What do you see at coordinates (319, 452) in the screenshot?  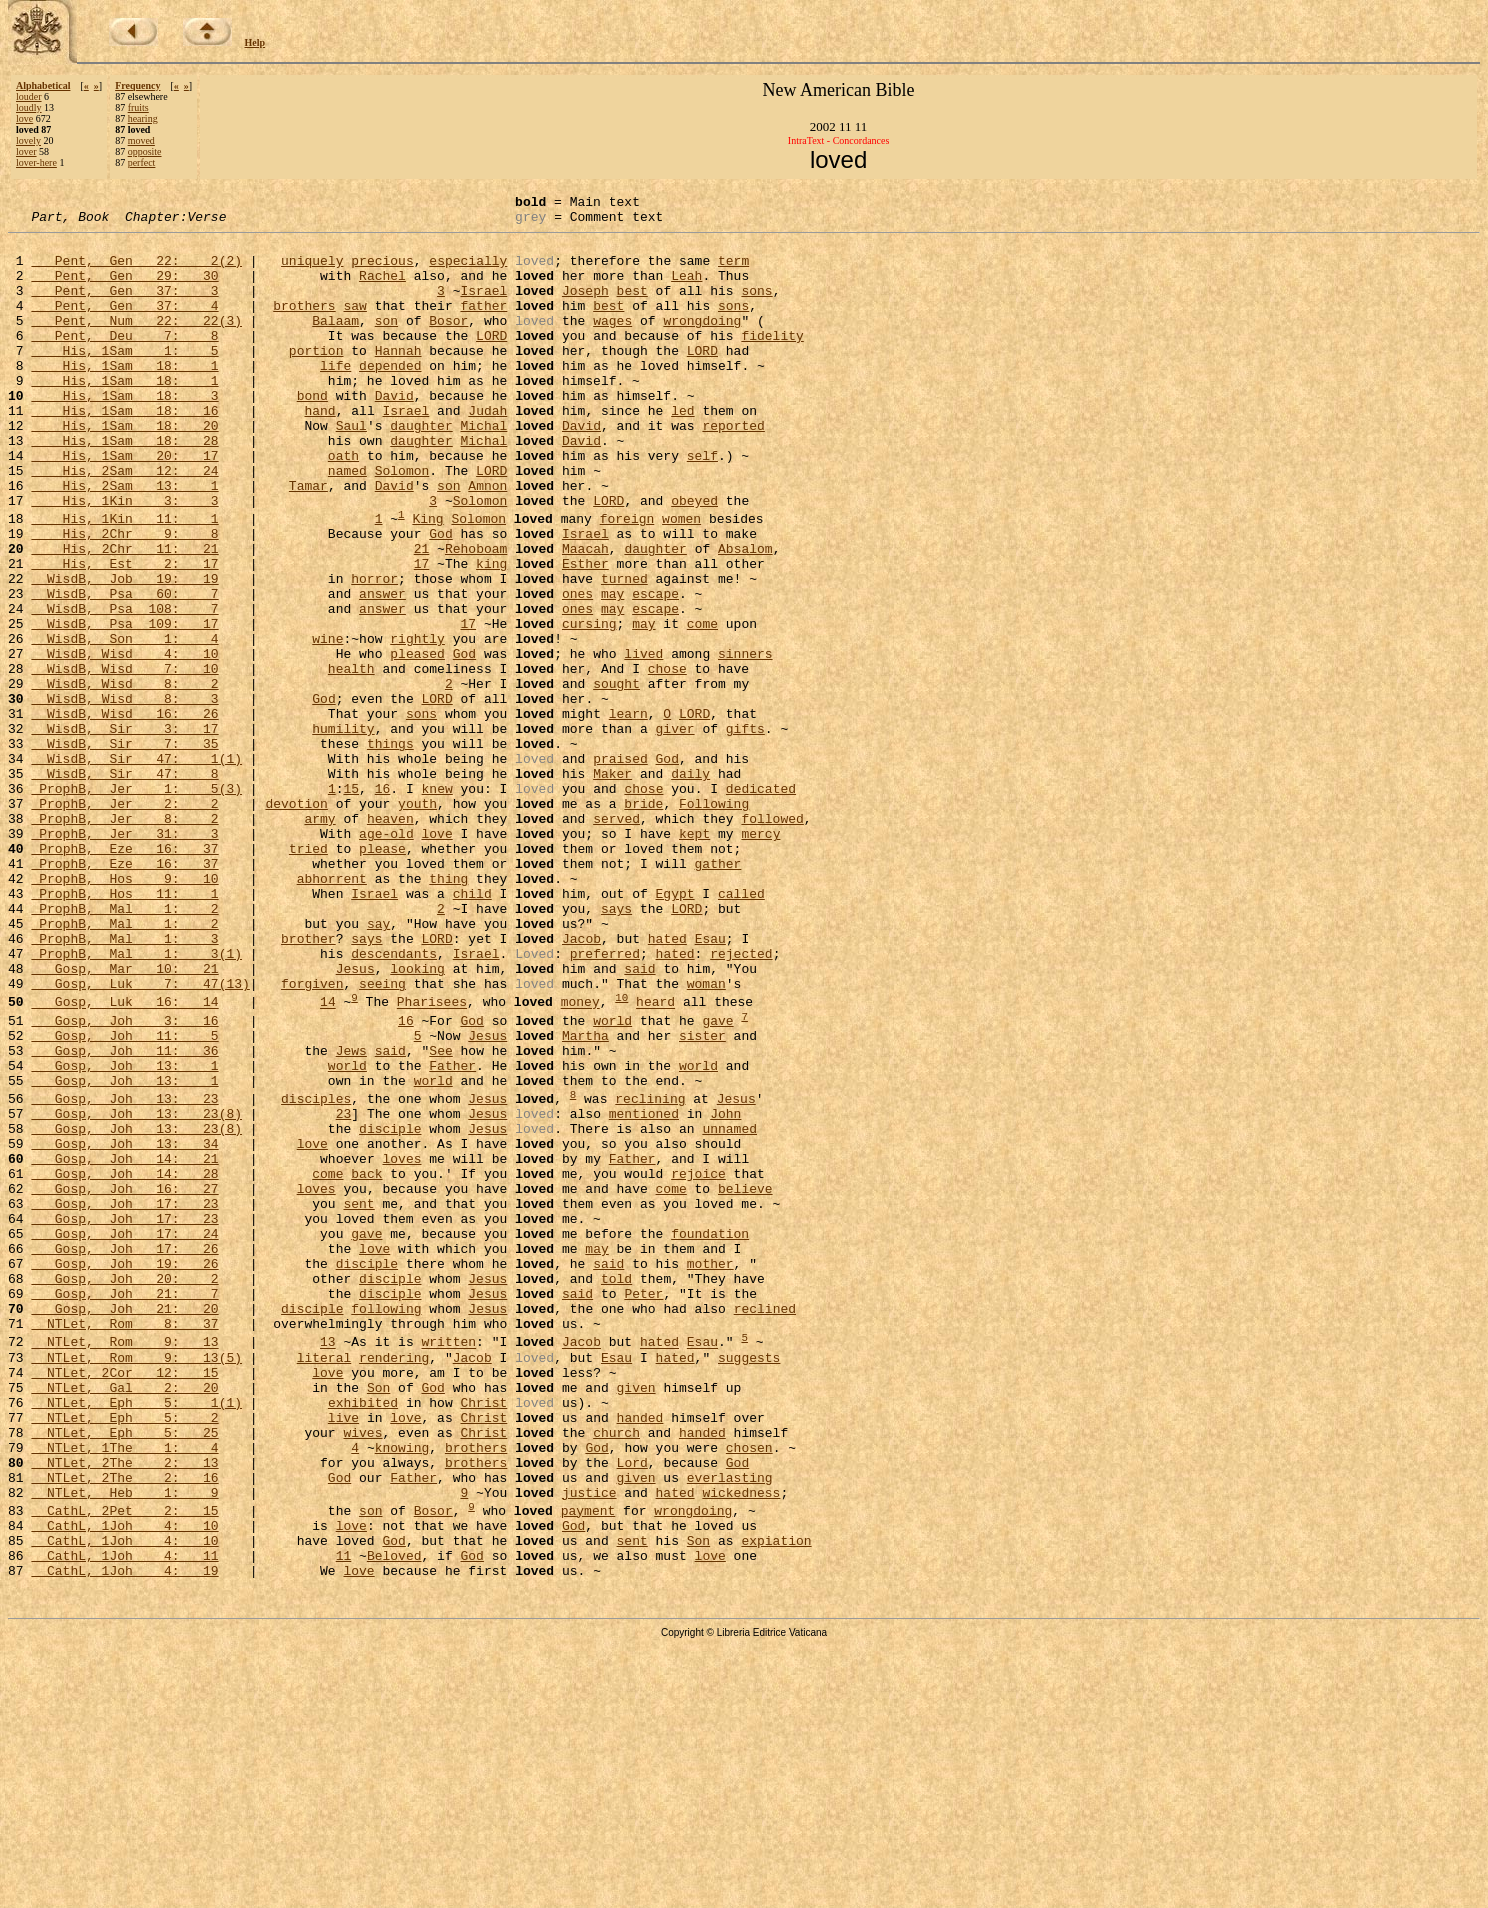 I see `hand` at bounding box center [319, 452].